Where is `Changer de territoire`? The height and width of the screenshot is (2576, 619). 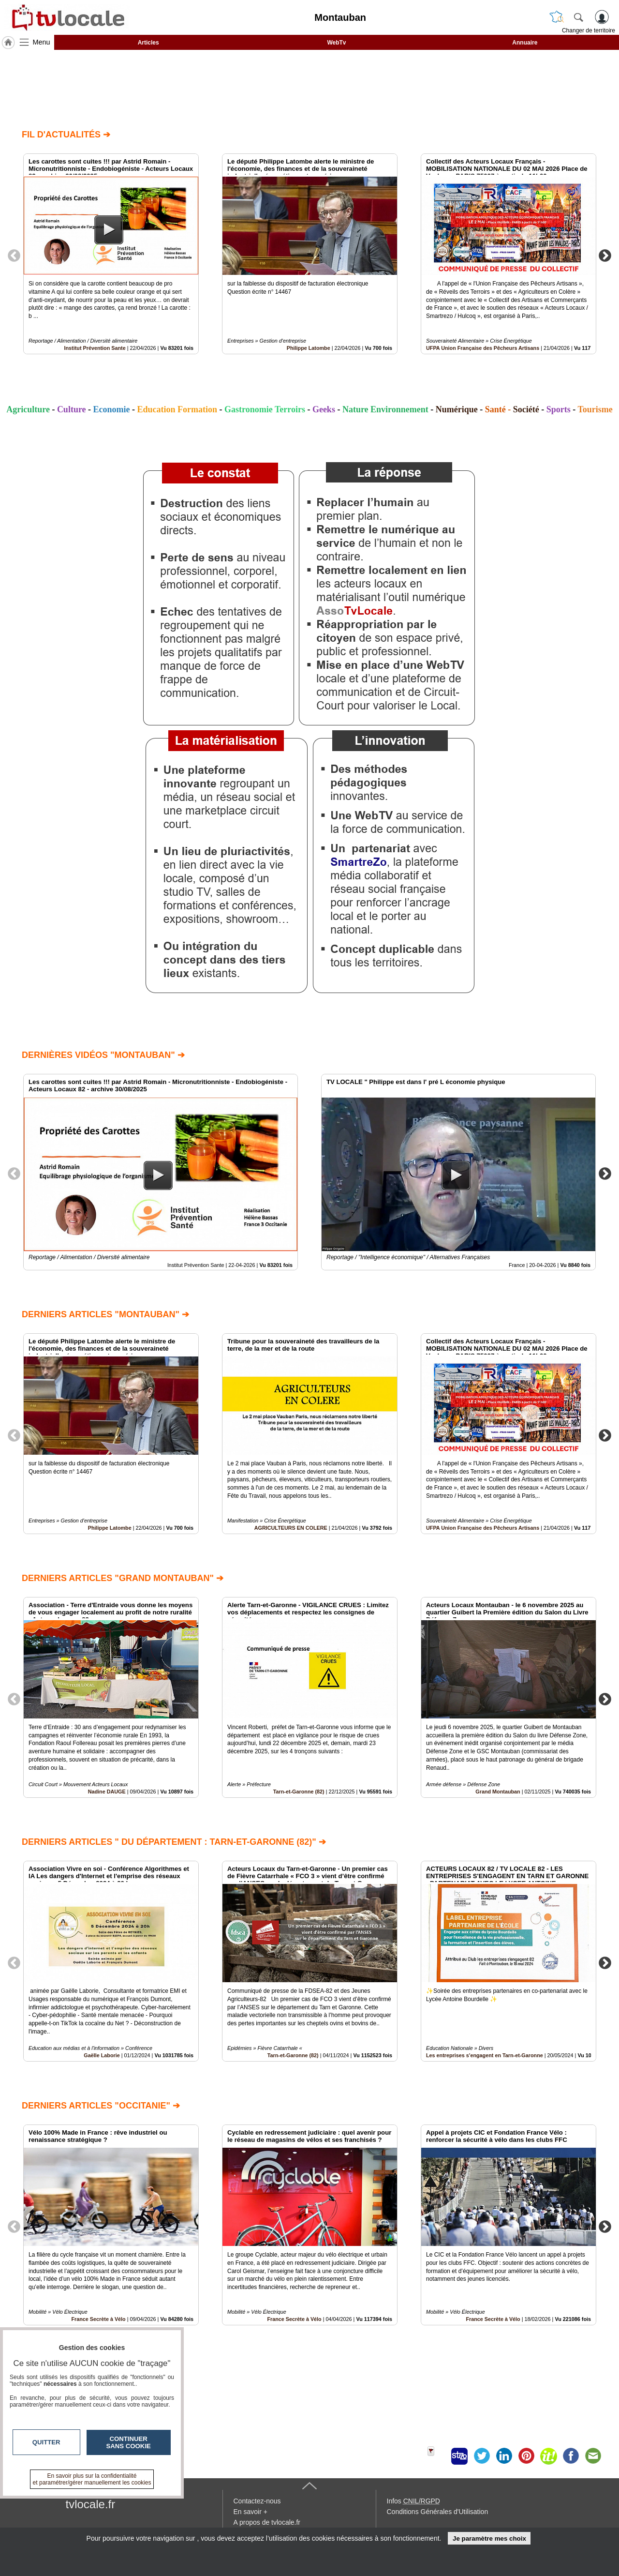
Changer de territoire is located at coordinates (588, 30).